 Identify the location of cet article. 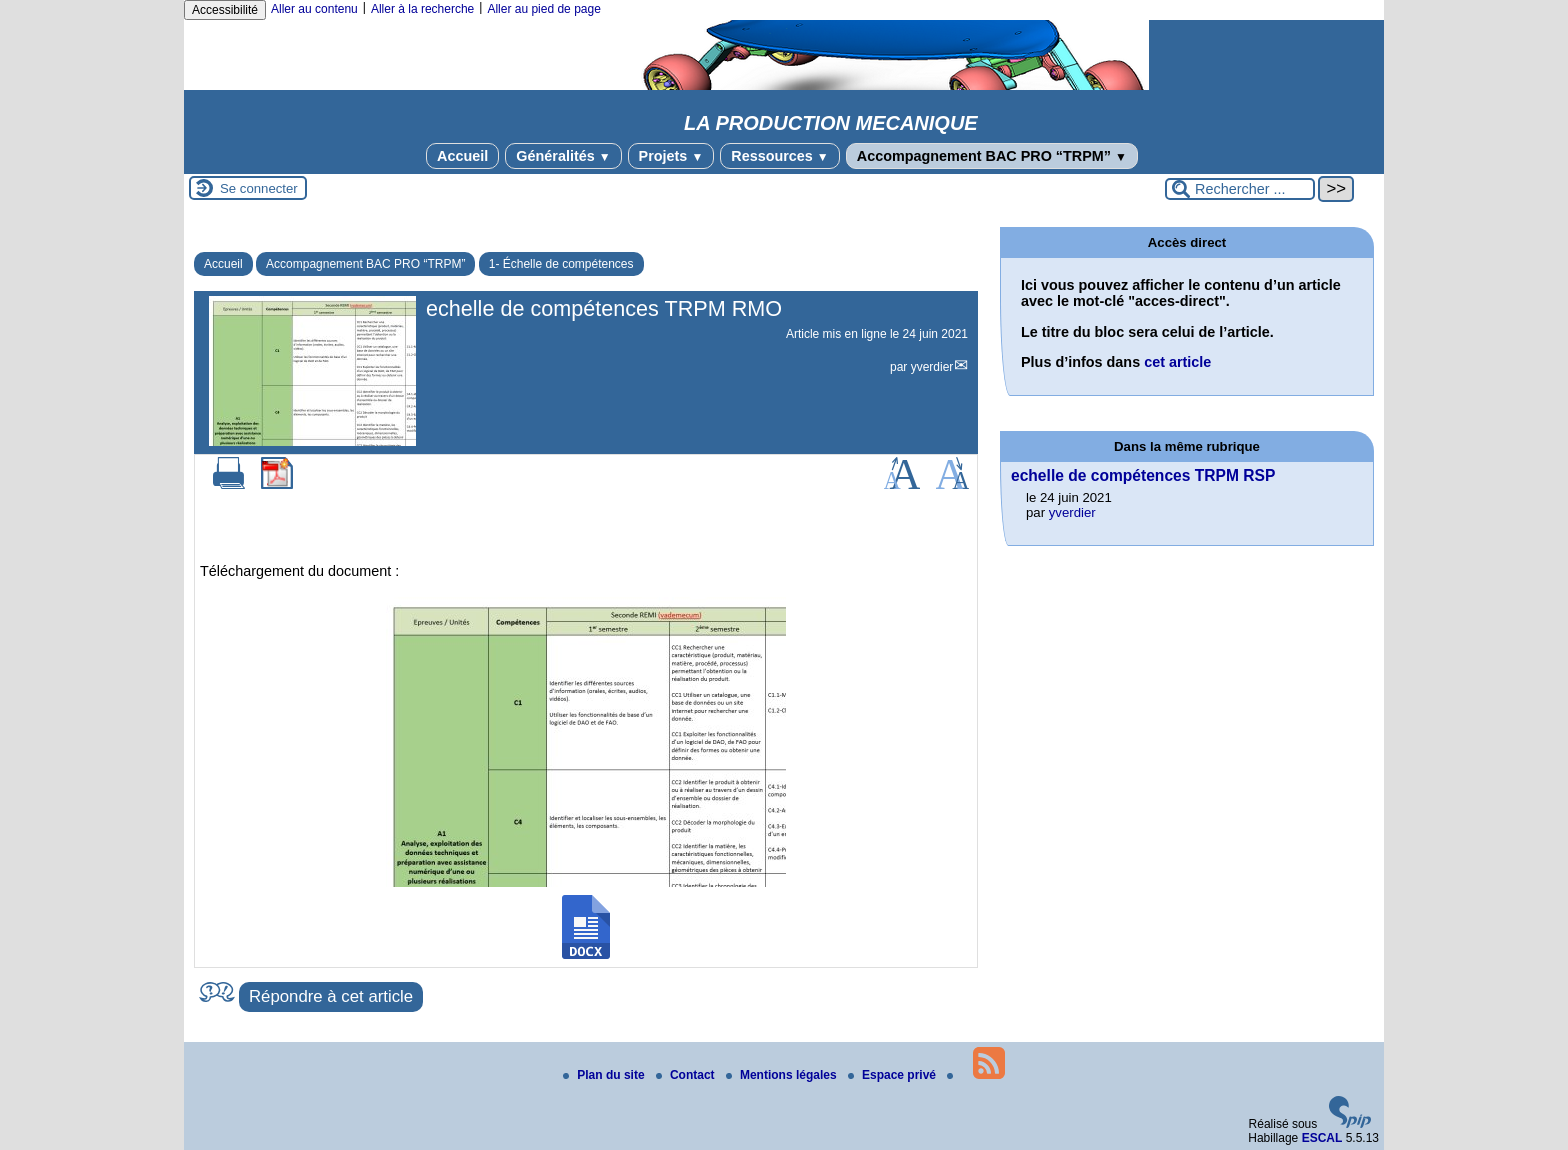
(1177, 362).